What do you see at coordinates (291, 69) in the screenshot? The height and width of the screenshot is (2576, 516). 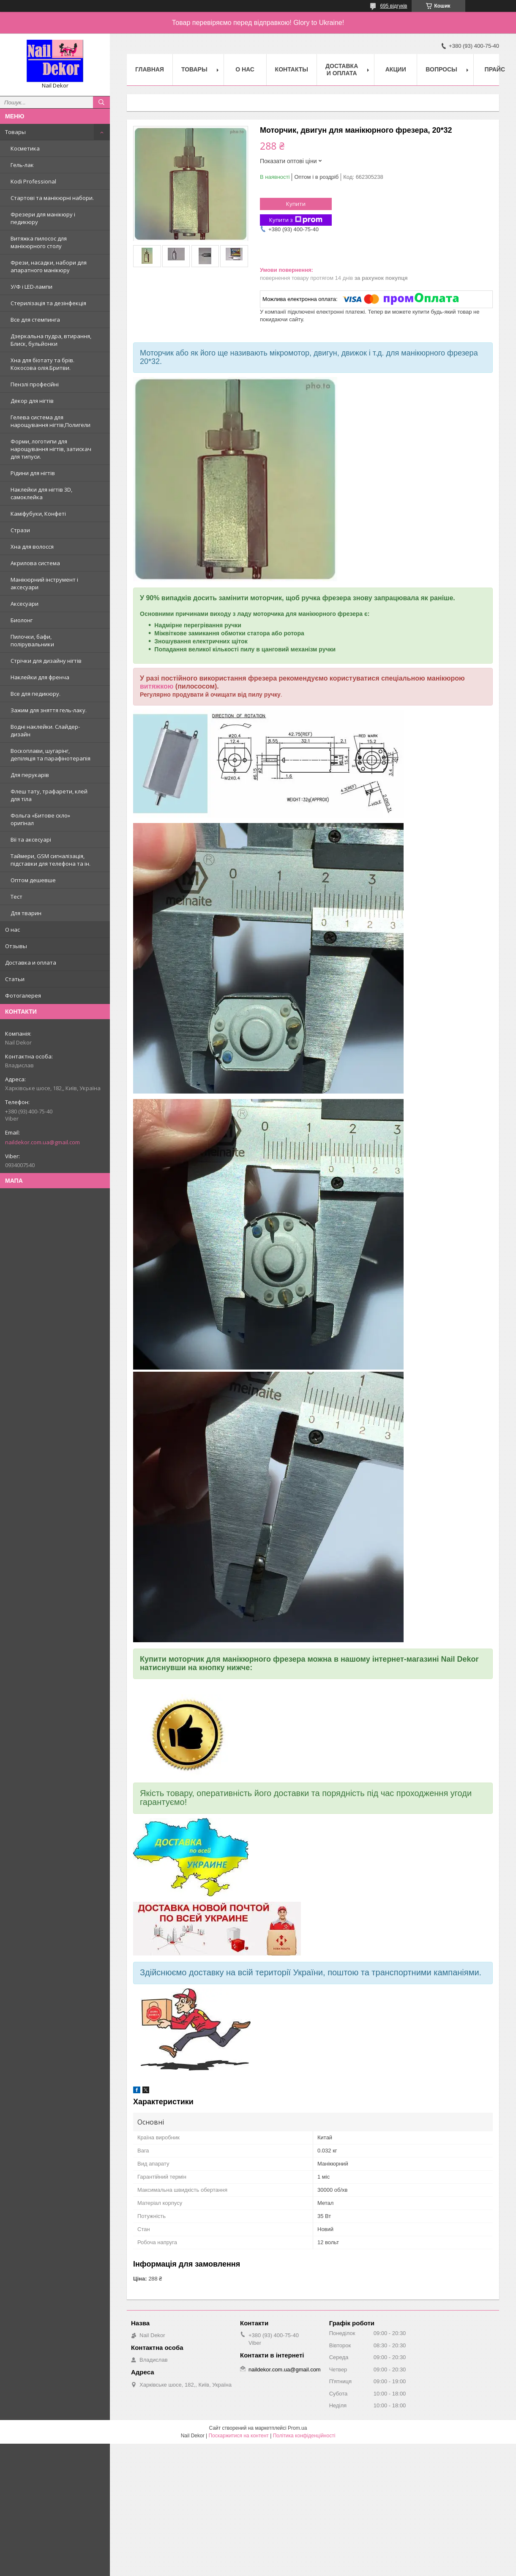 I see `Контакты` at bounding box center [291, 69].